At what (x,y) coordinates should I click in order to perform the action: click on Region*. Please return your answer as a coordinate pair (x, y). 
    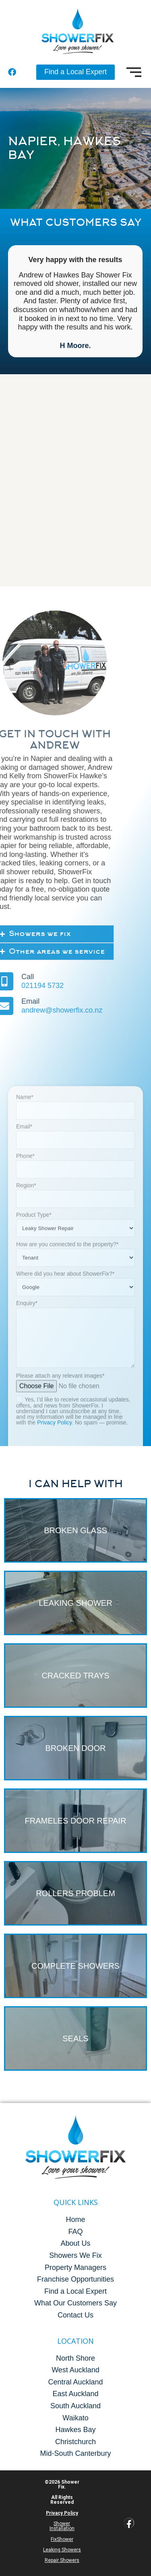
    Looking at the image, I should click on (75, 1445).